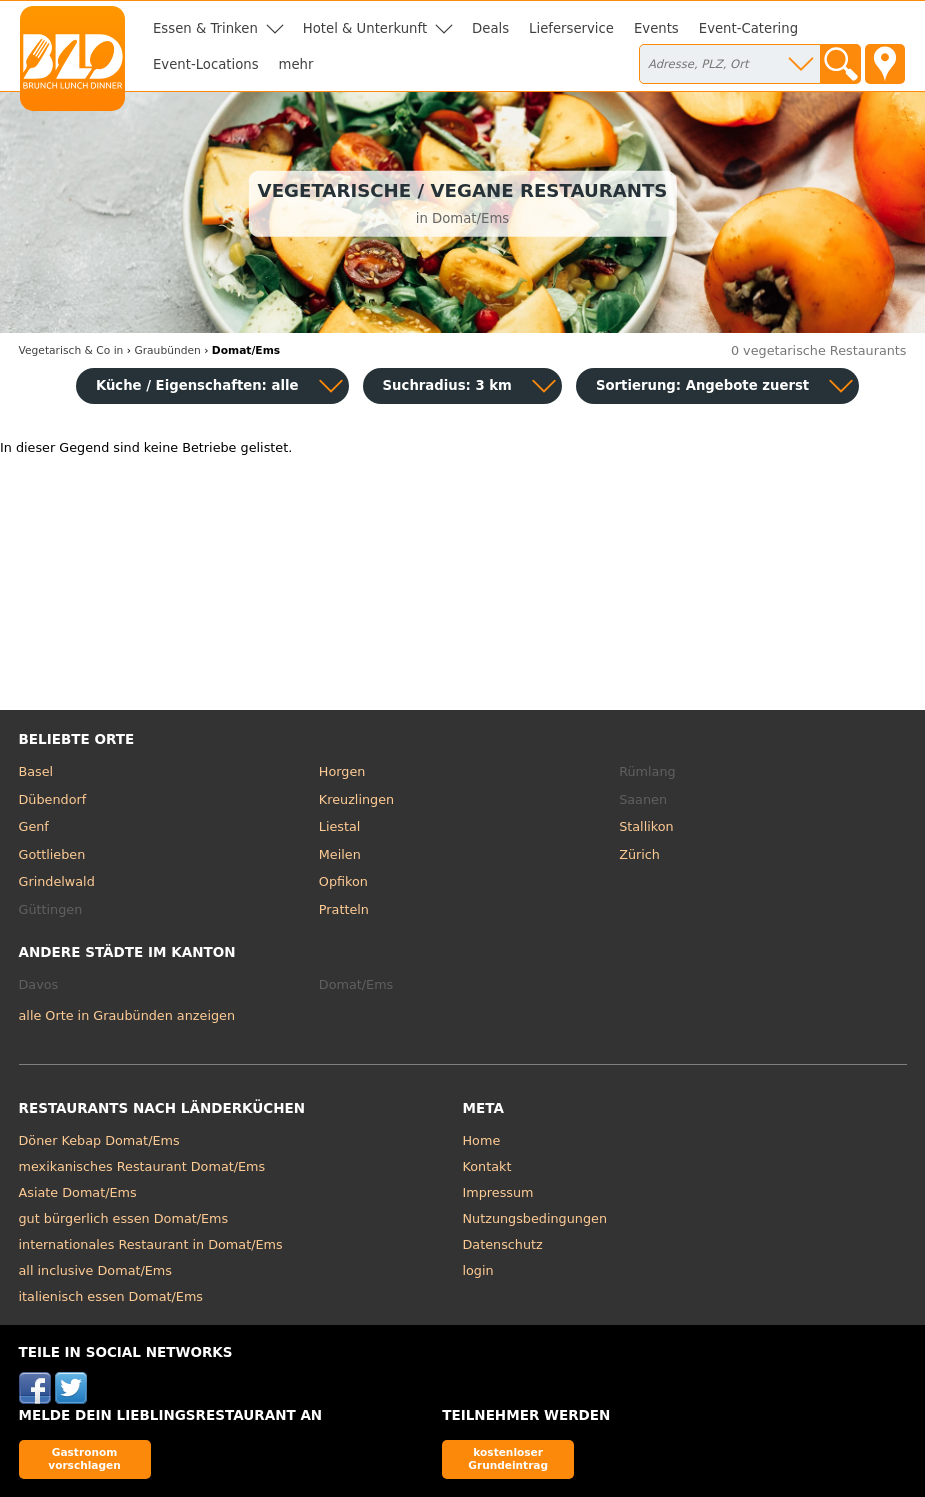 This screenshot has width=925, height=1497. What do you see at coordinates (84, 1458) in the screenshot?
I see `Gastronom vorschlagen` at bounding box center [84, 1458].